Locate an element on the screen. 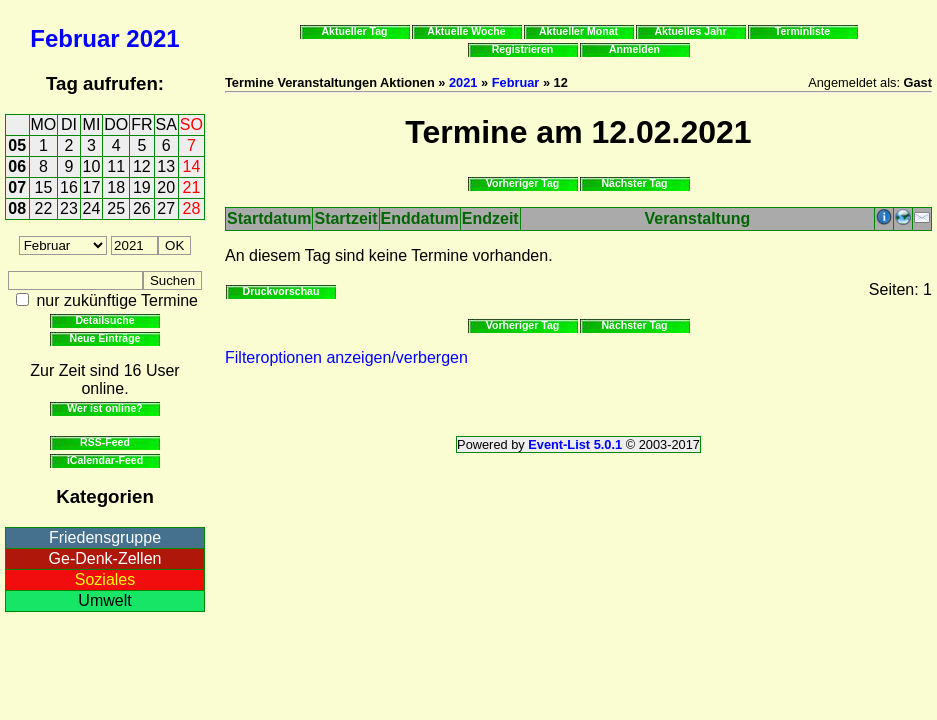  18 is located at coordinates (116, 187).